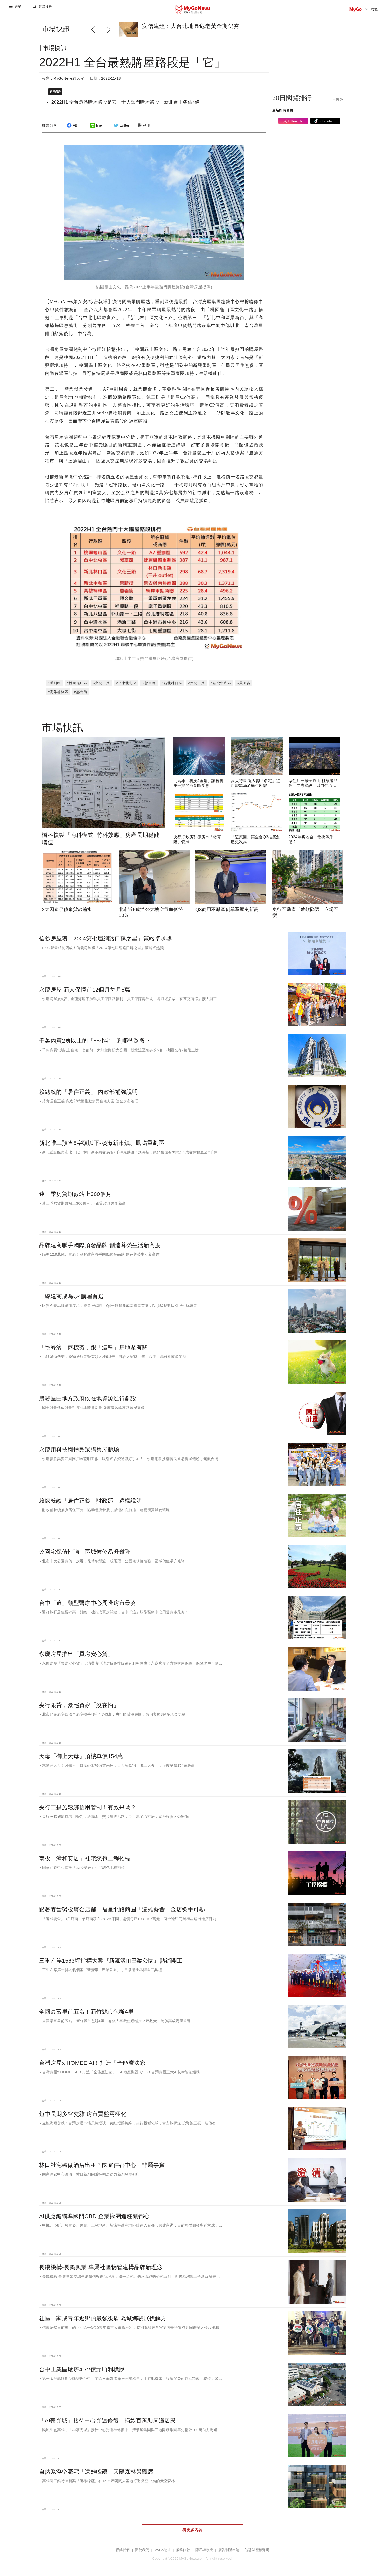  What do you see at coordinates (84, 986) in the screenshot?
I see `永慶房屋 新人保障前12個月每月5萬` at bounding box center [84, 986].